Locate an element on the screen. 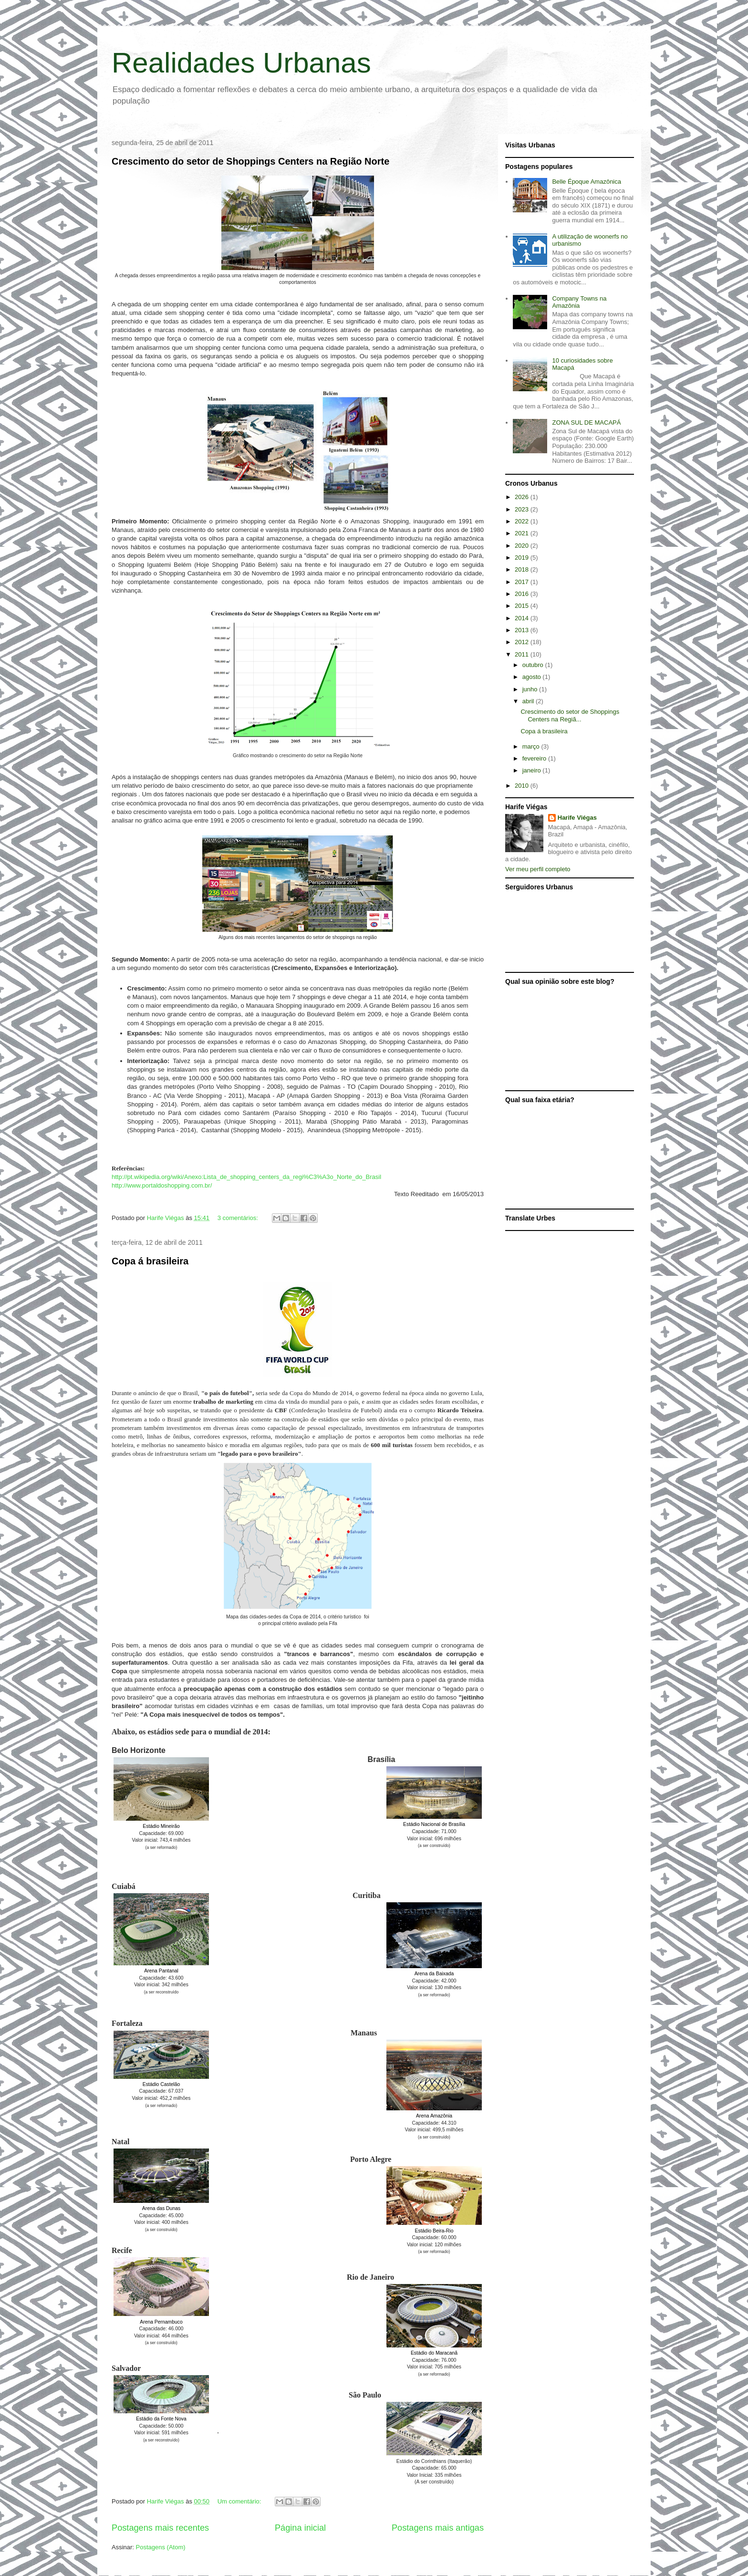 The height and width of the screenshot is (2576, 748). agosto is located at coordinates (532, 676).